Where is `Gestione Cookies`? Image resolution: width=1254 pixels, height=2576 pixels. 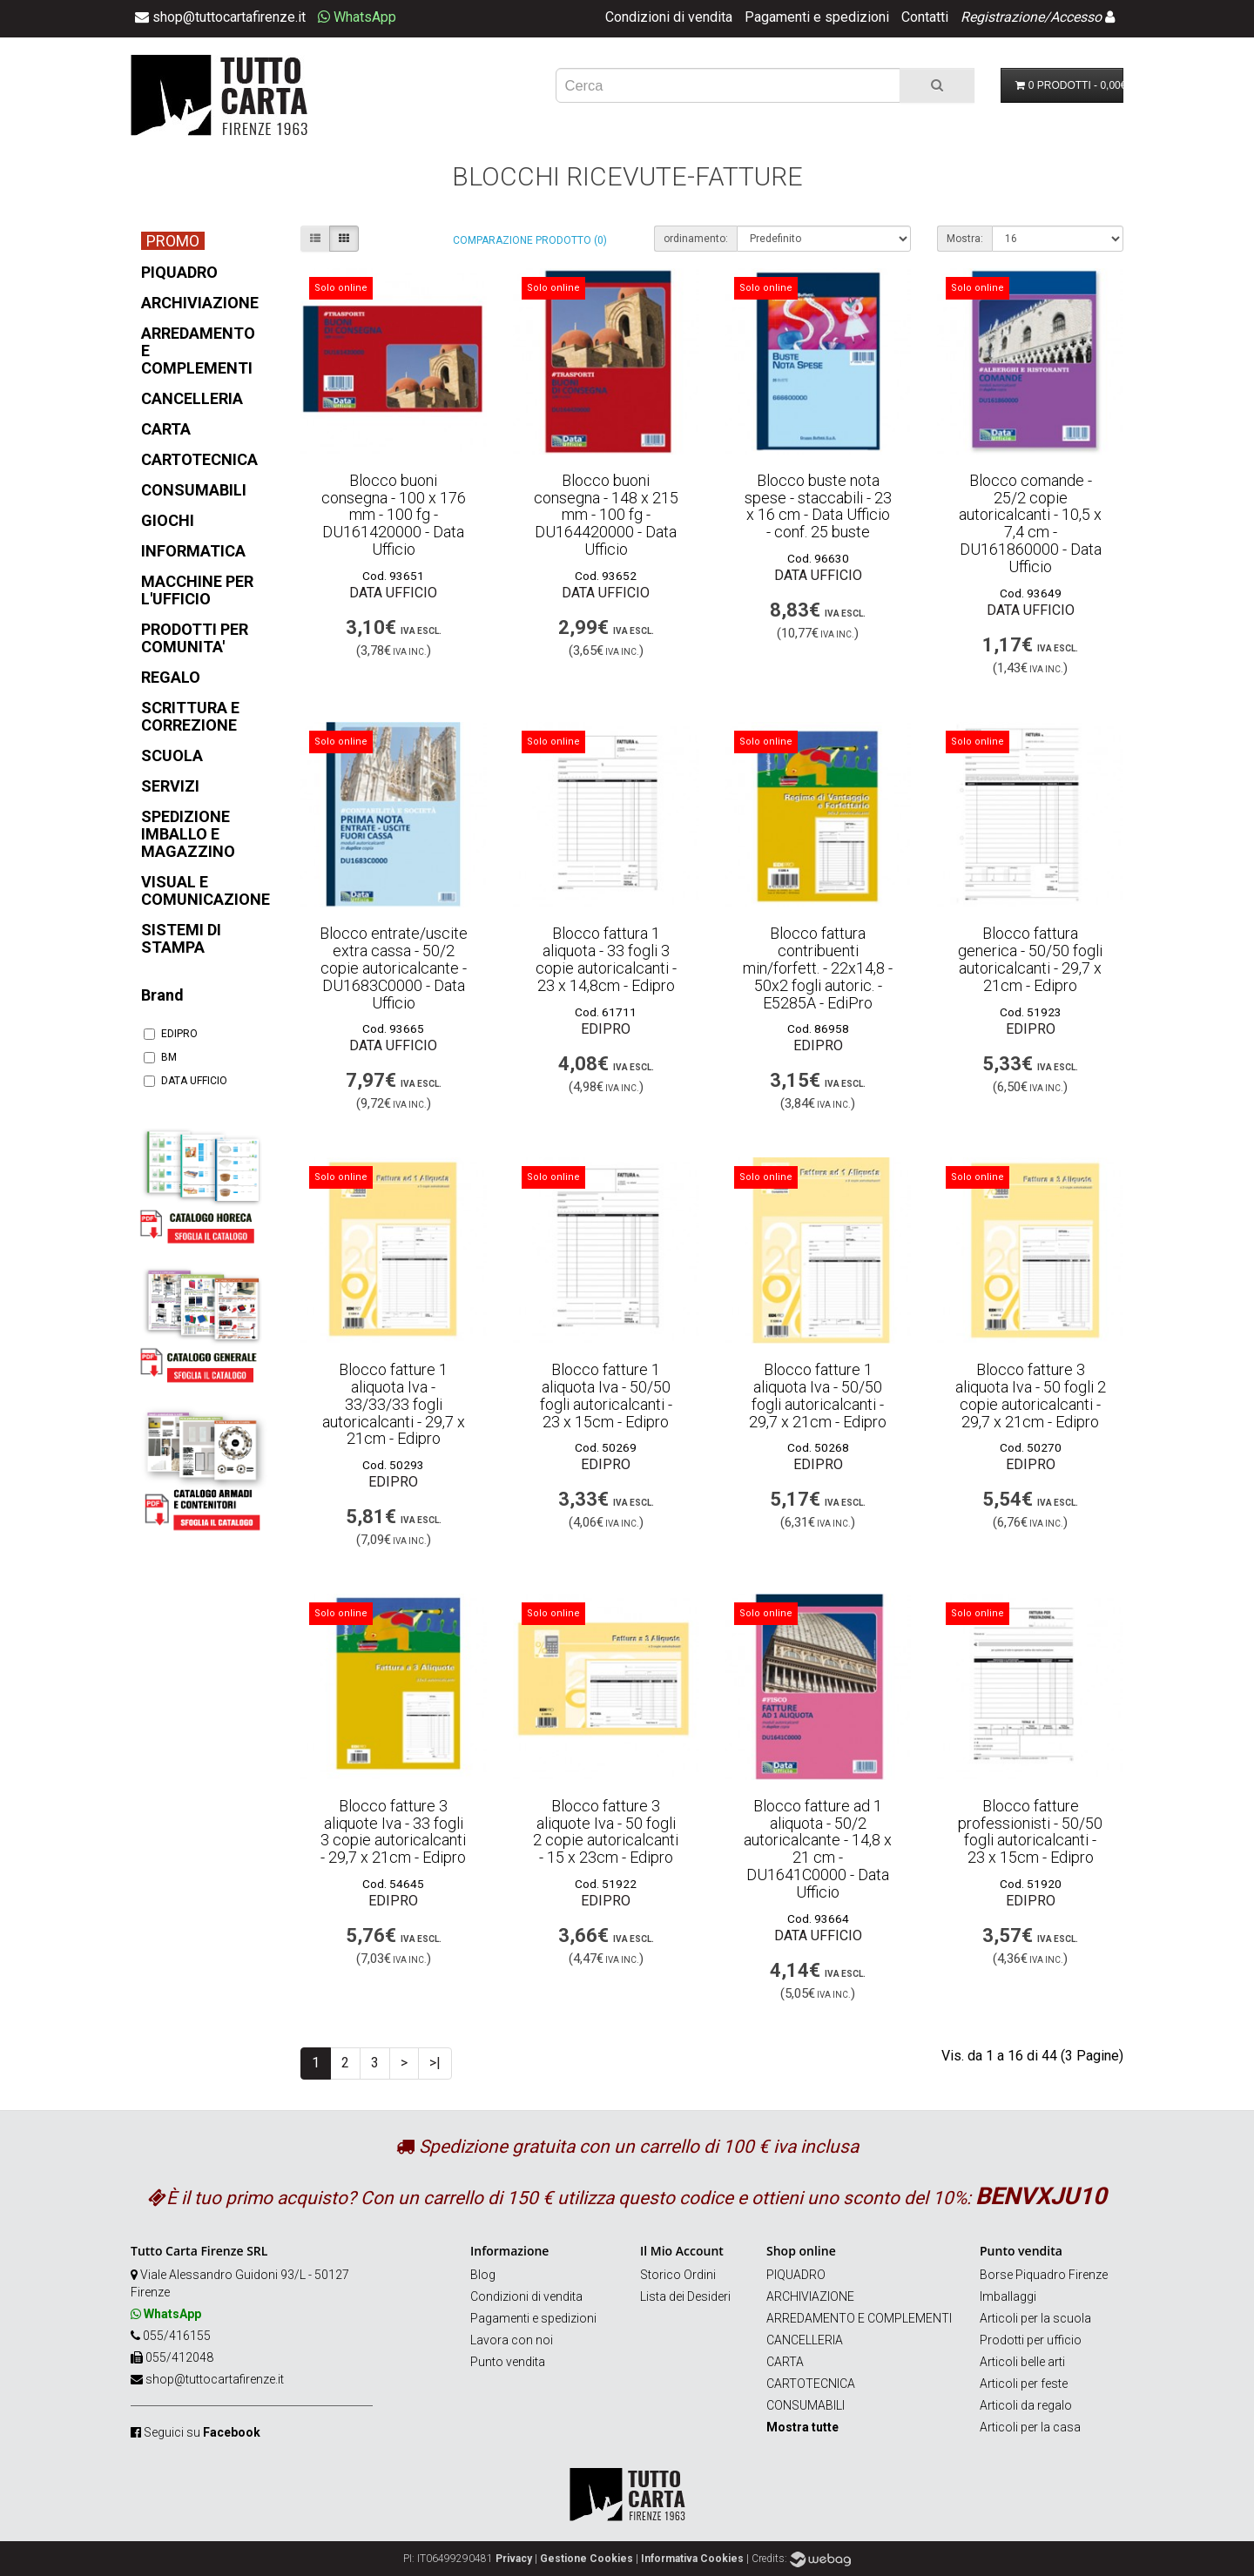 Gestione Cookies is located at coordinates (586, 2558).